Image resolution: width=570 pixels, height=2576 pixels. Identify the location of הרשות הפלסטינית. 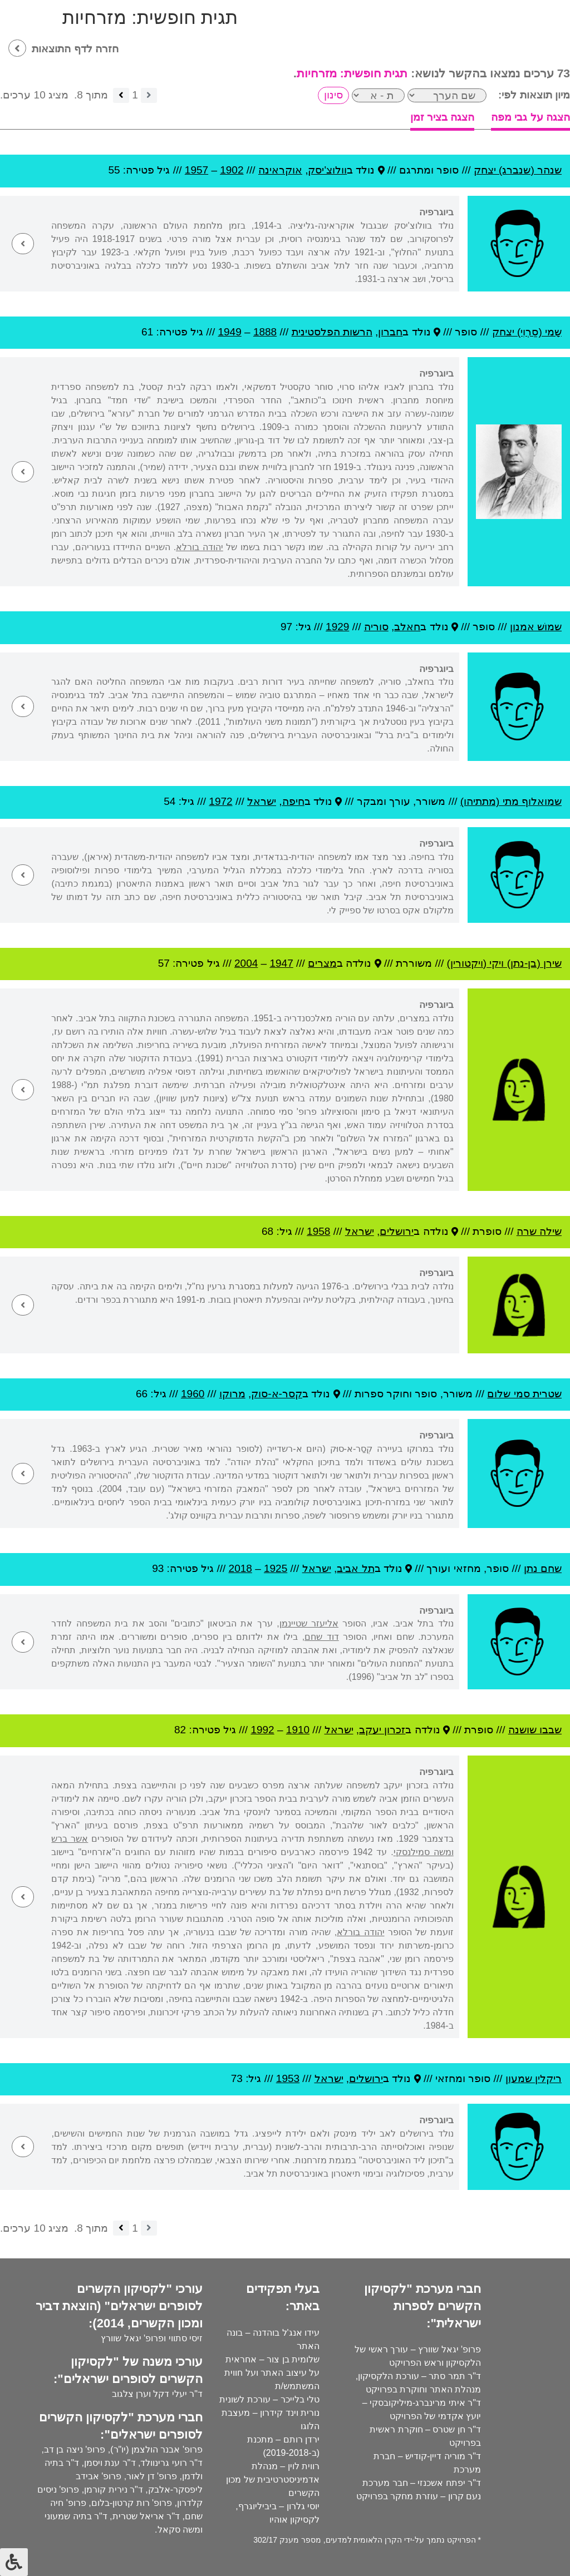
(332, 332).